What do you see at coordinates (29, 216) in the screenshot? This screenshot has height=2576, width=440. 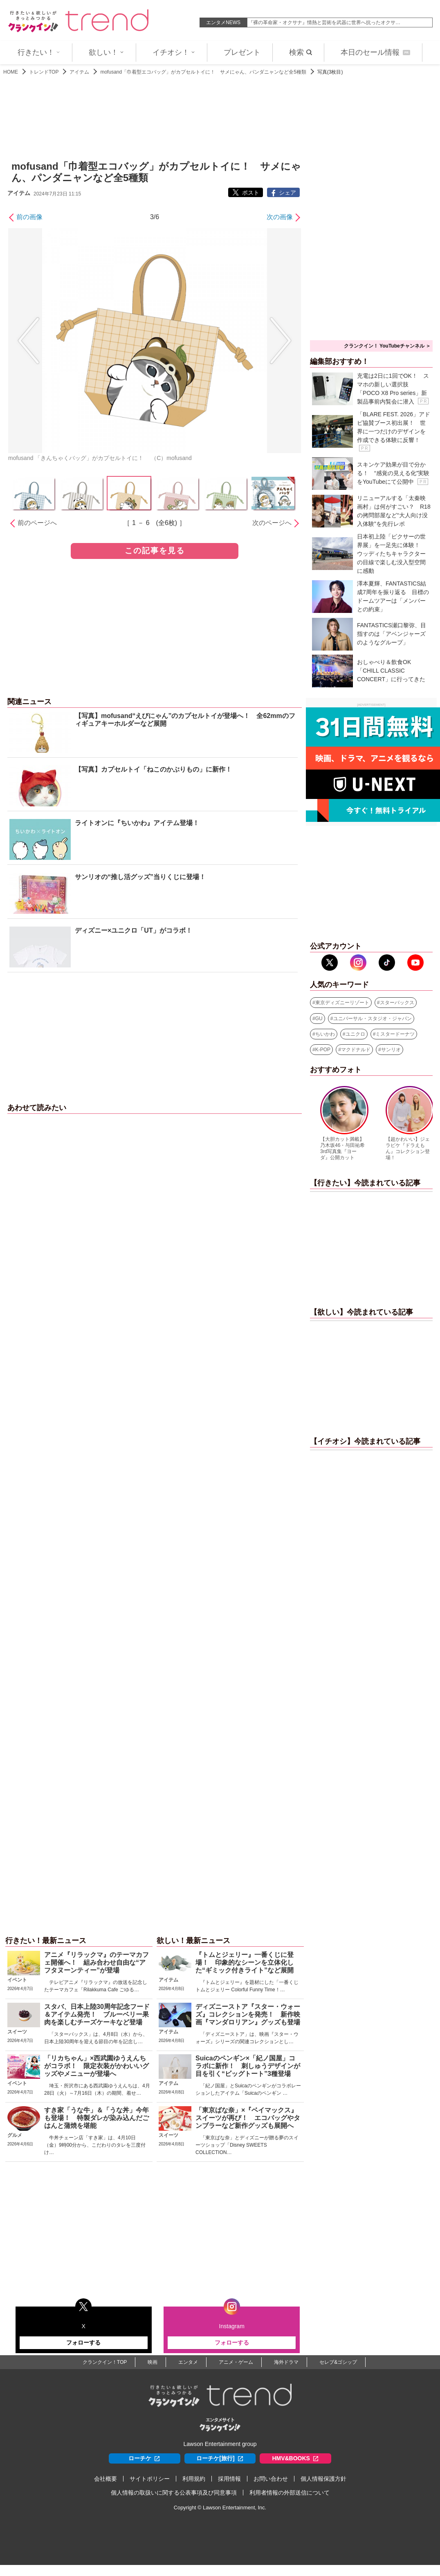 I see `前の画像` at bounding box center [29, 216].